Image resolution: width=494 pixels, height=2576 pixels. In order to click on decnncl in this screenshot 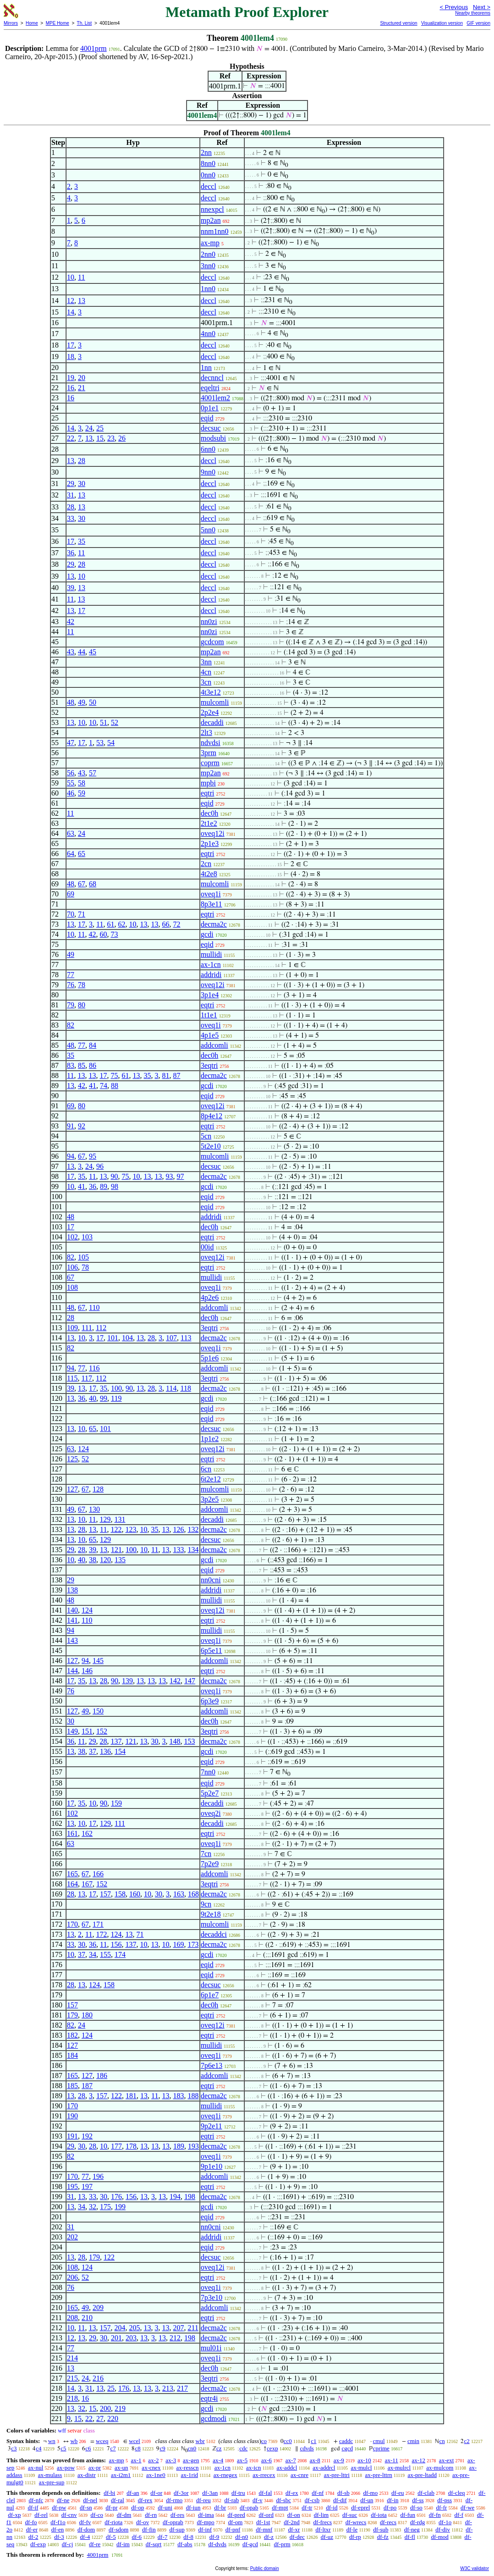, I will do `click(212, 377)`.